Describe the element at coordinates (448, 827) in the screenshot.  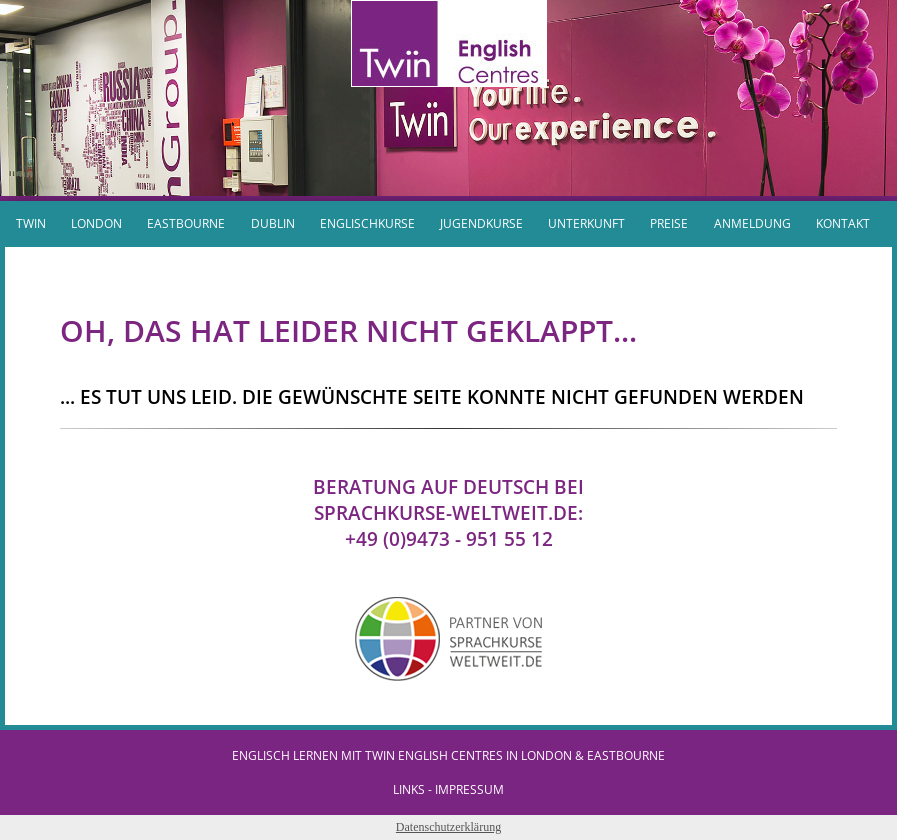
I see `Datenschutzerklärung` at that location.